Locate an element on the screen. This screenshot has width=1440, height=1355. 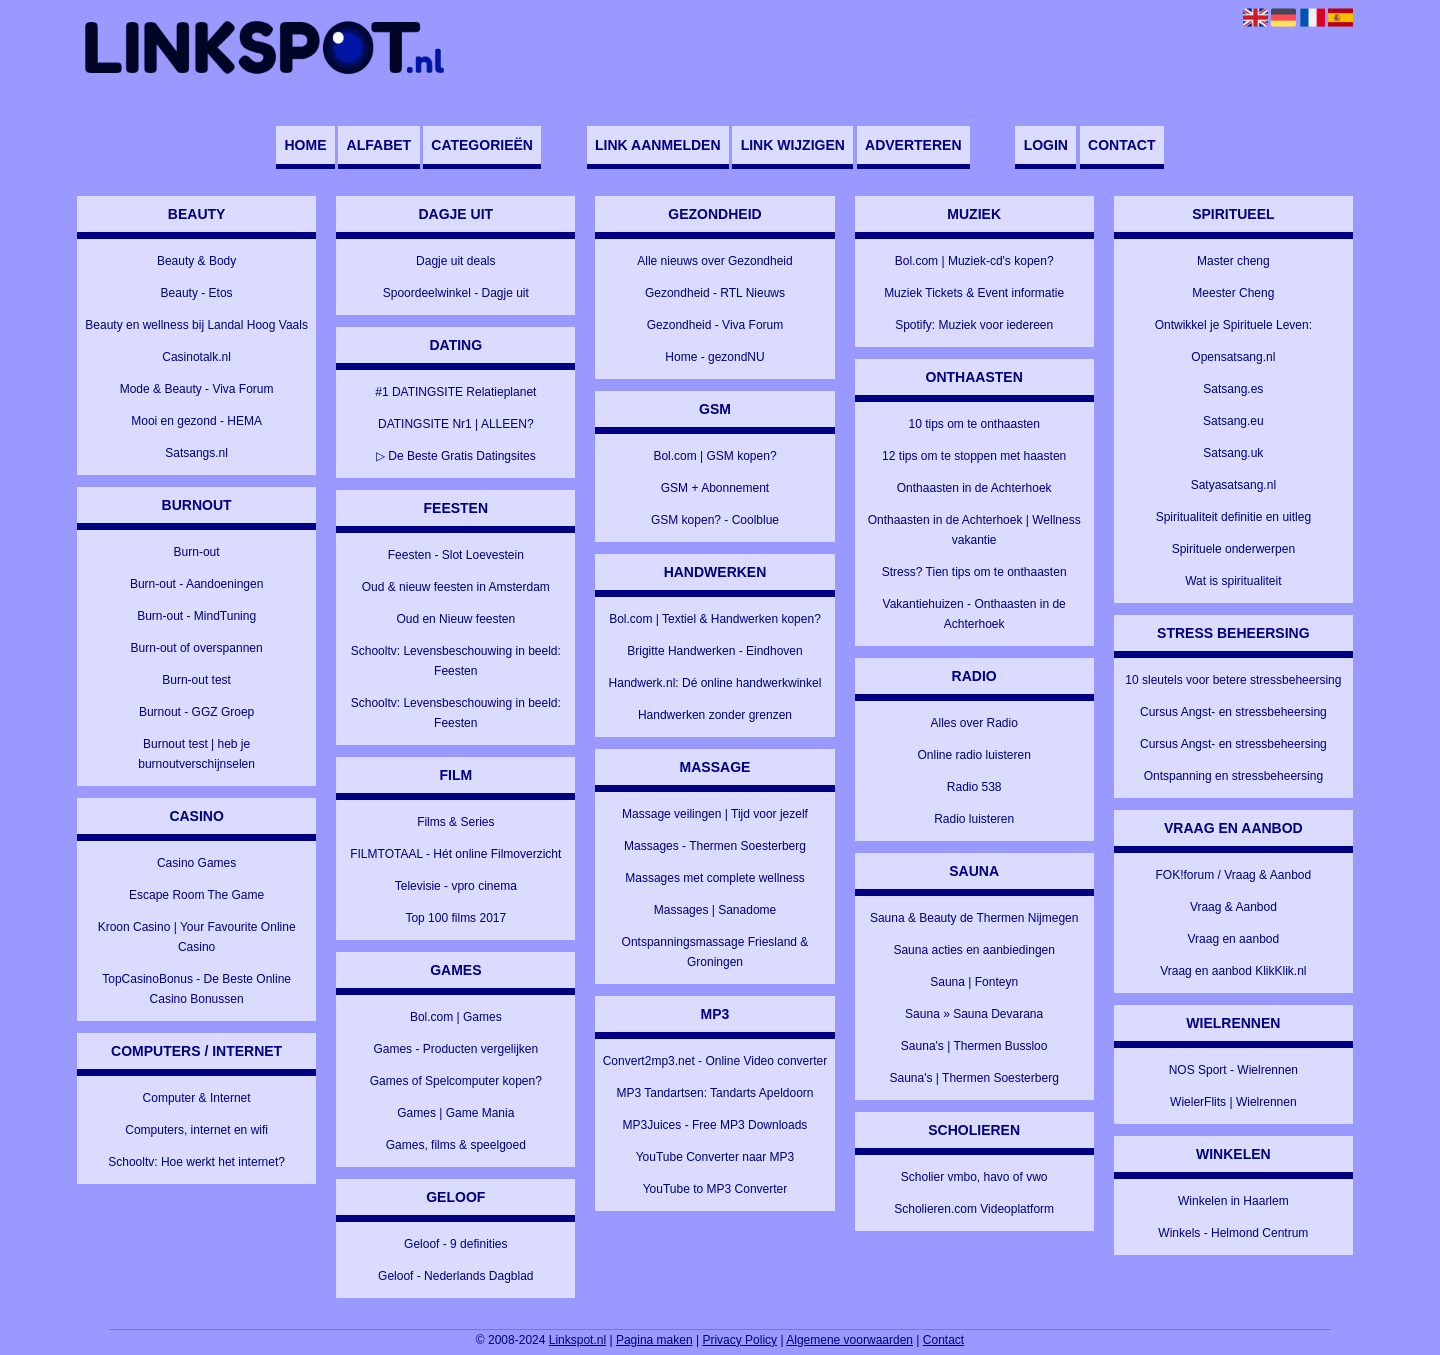
DATINGSITE Nr1 | ALLEEN? is located at coordinates (456, 424).